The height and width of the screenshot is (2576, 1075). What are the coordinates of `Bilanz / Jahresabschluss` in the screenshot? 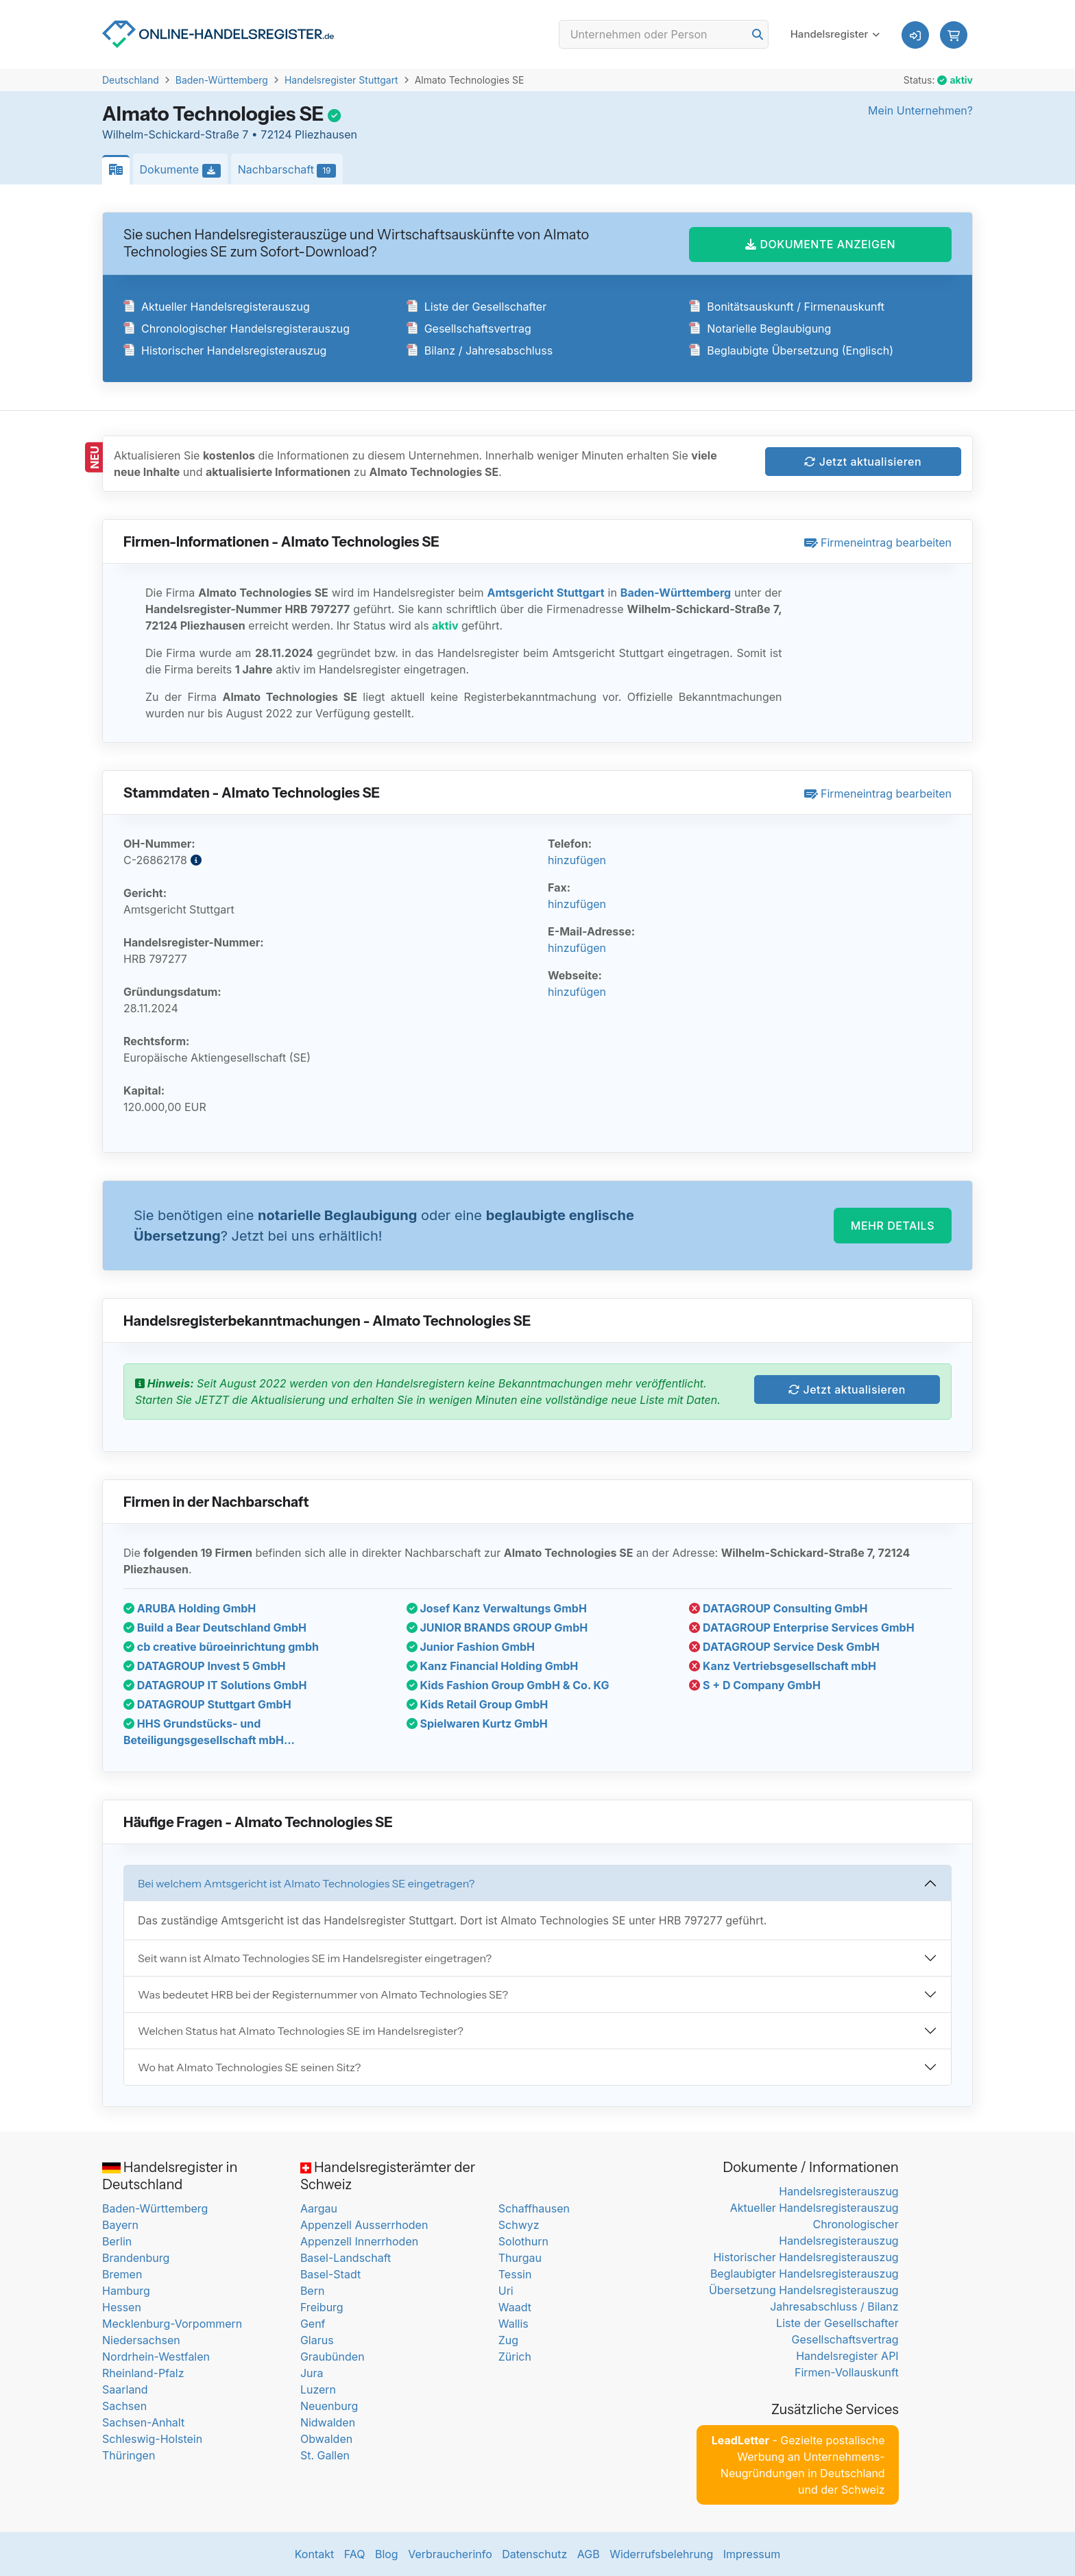 It's located at (480, 350).